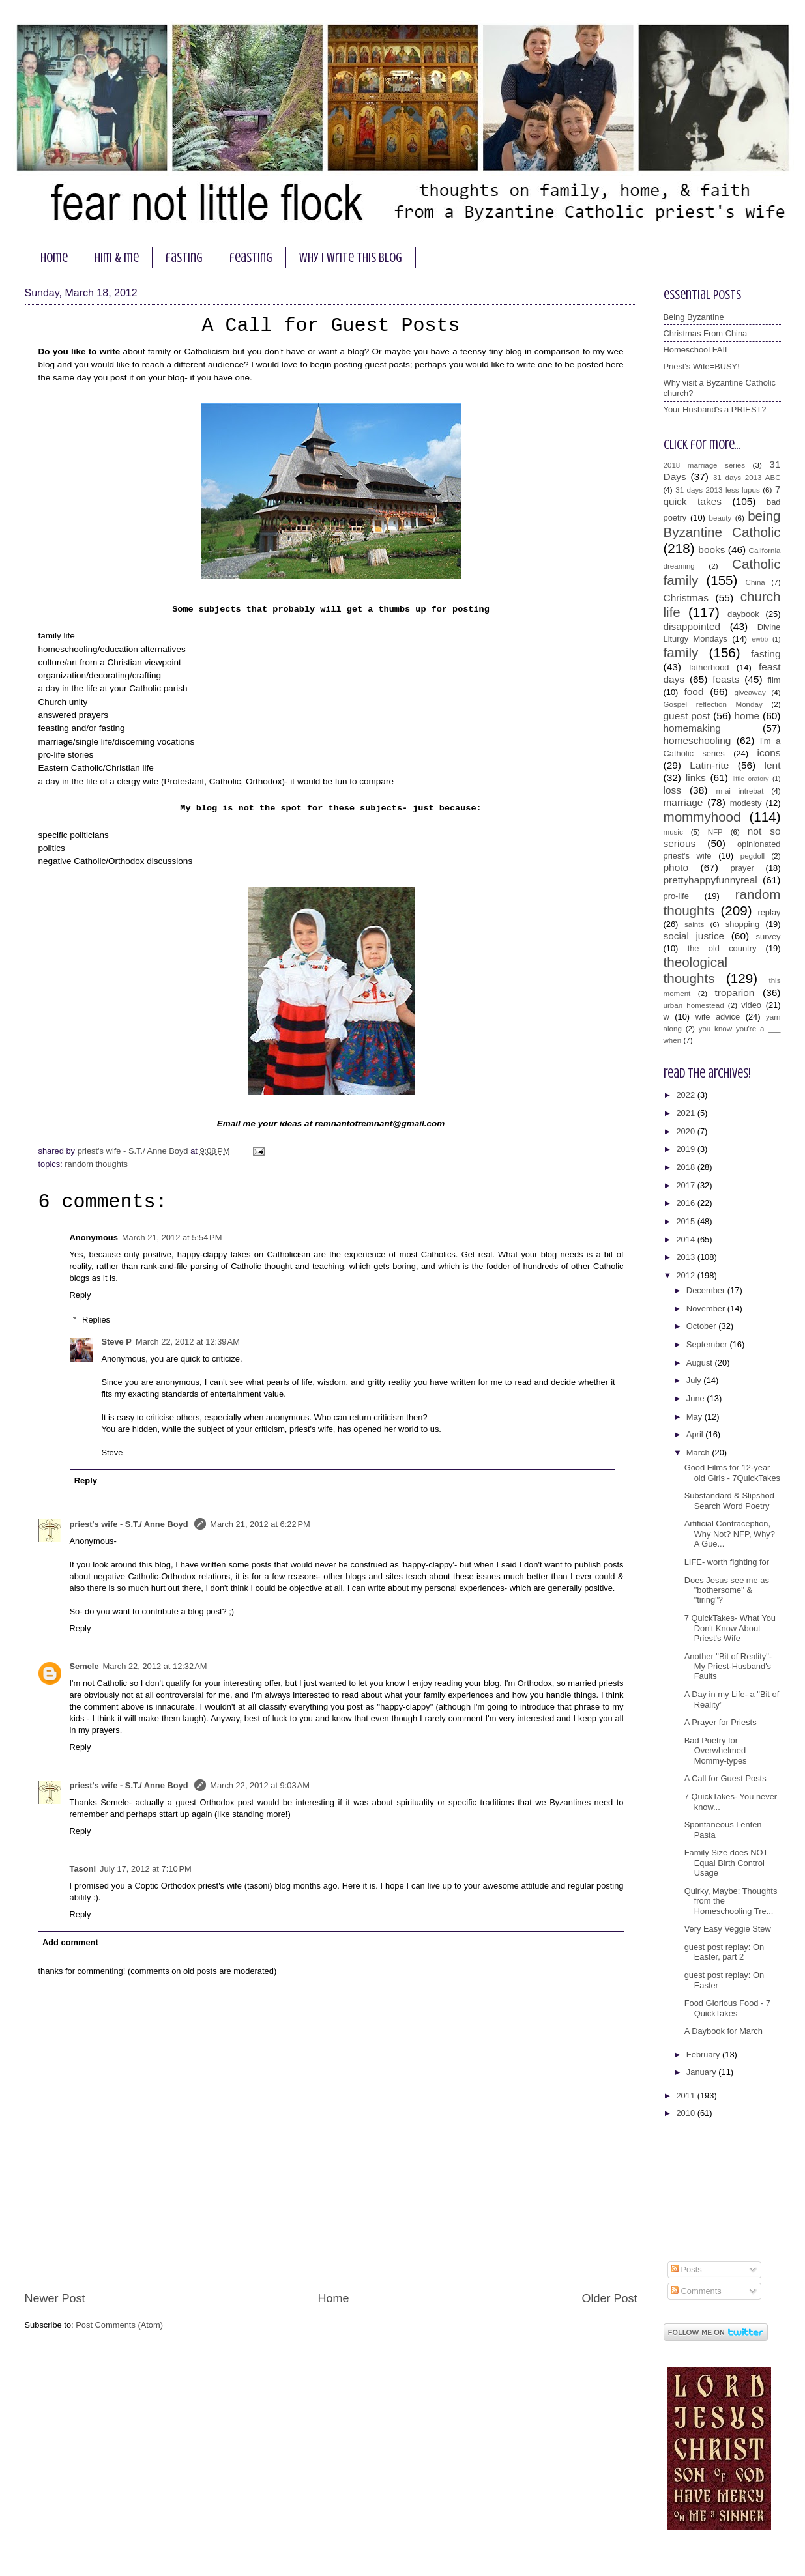  Describe the element at coordinates (706, 1290) in the screenshot. I see `December` at that location.